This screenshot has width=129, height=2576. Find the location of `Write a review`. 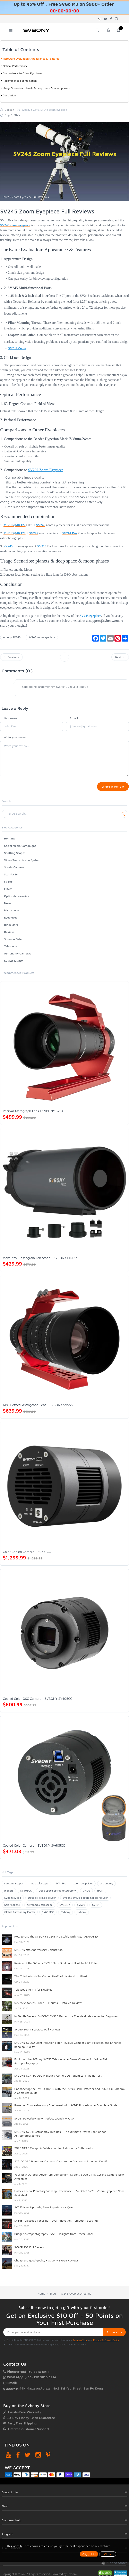

Write a review is located at coordinates (113, 786).